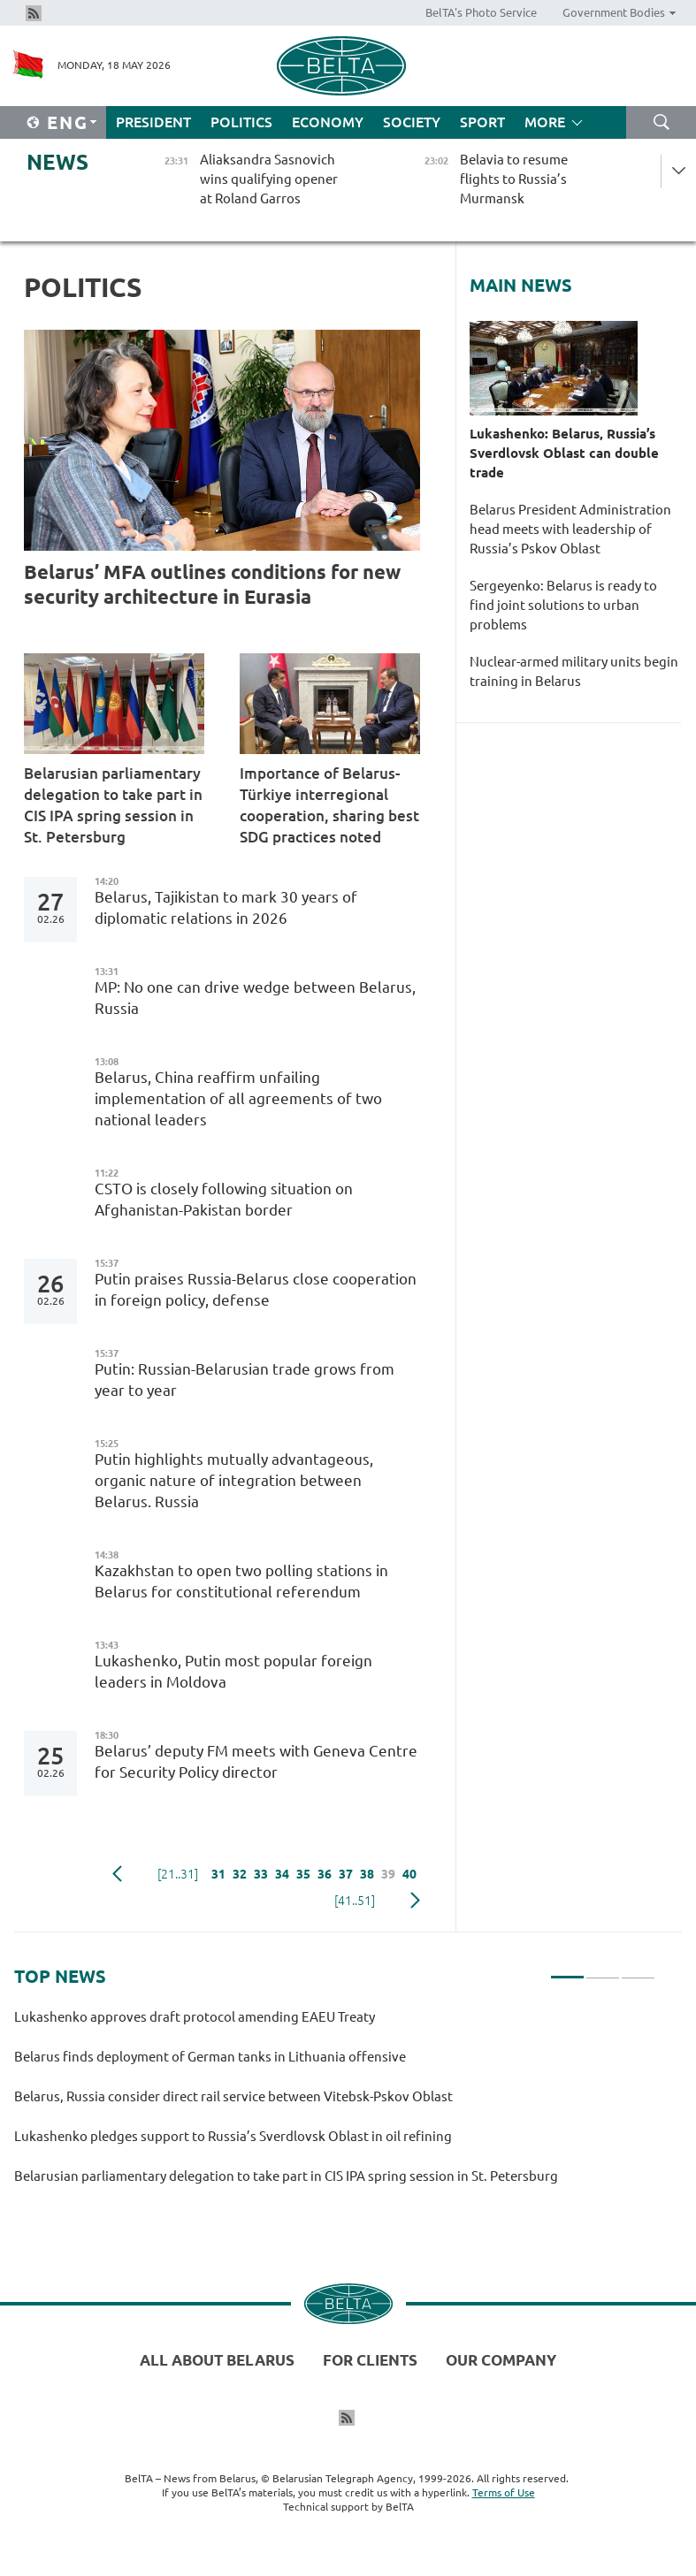 The height and width of the screenshot is (2576, 696). What do you see at coordinates (501, 2359) in the screenshot?
I see `Our company` at bounding box center [501, 2359].